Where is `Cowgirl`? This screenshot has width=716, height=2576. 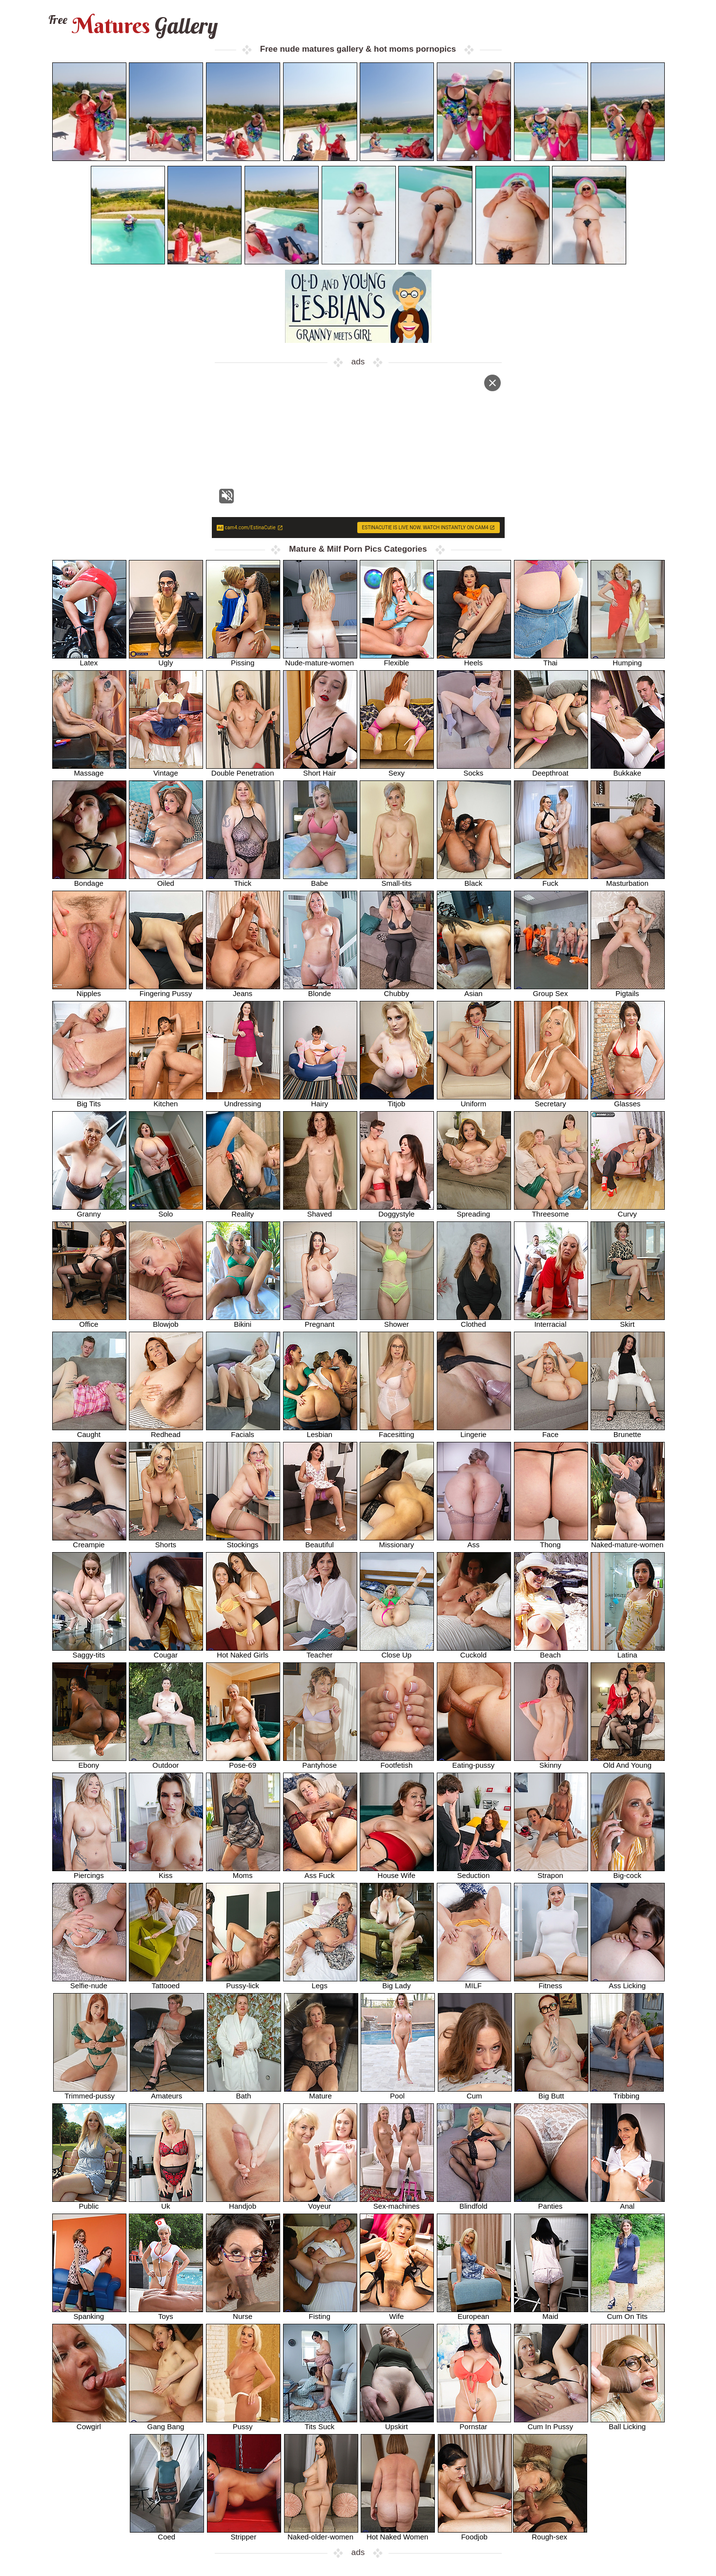
Cowgirl is located at coordinates (89, 2423).